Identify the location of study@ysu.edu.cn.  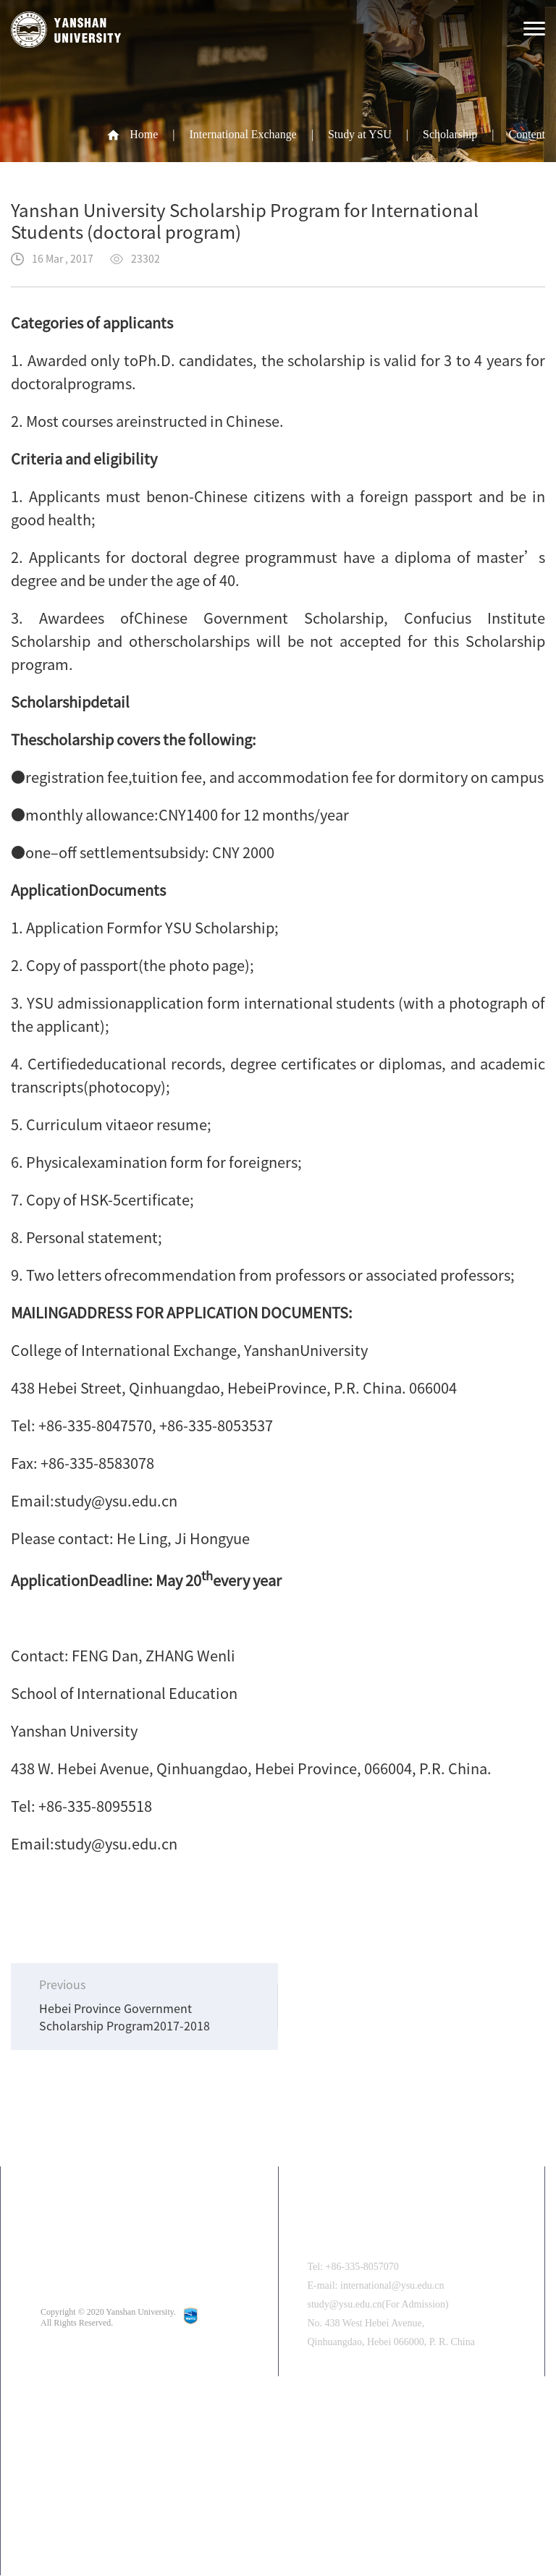
(115, 1501).